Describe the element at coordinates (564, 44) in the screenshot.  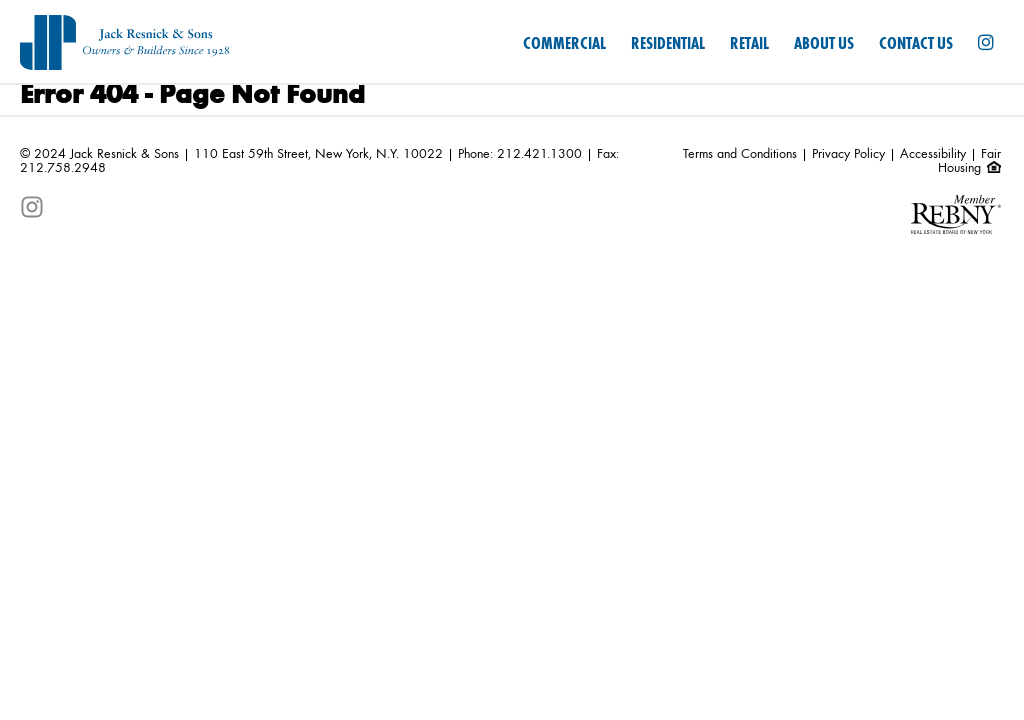
I see `Commercial` at that location.